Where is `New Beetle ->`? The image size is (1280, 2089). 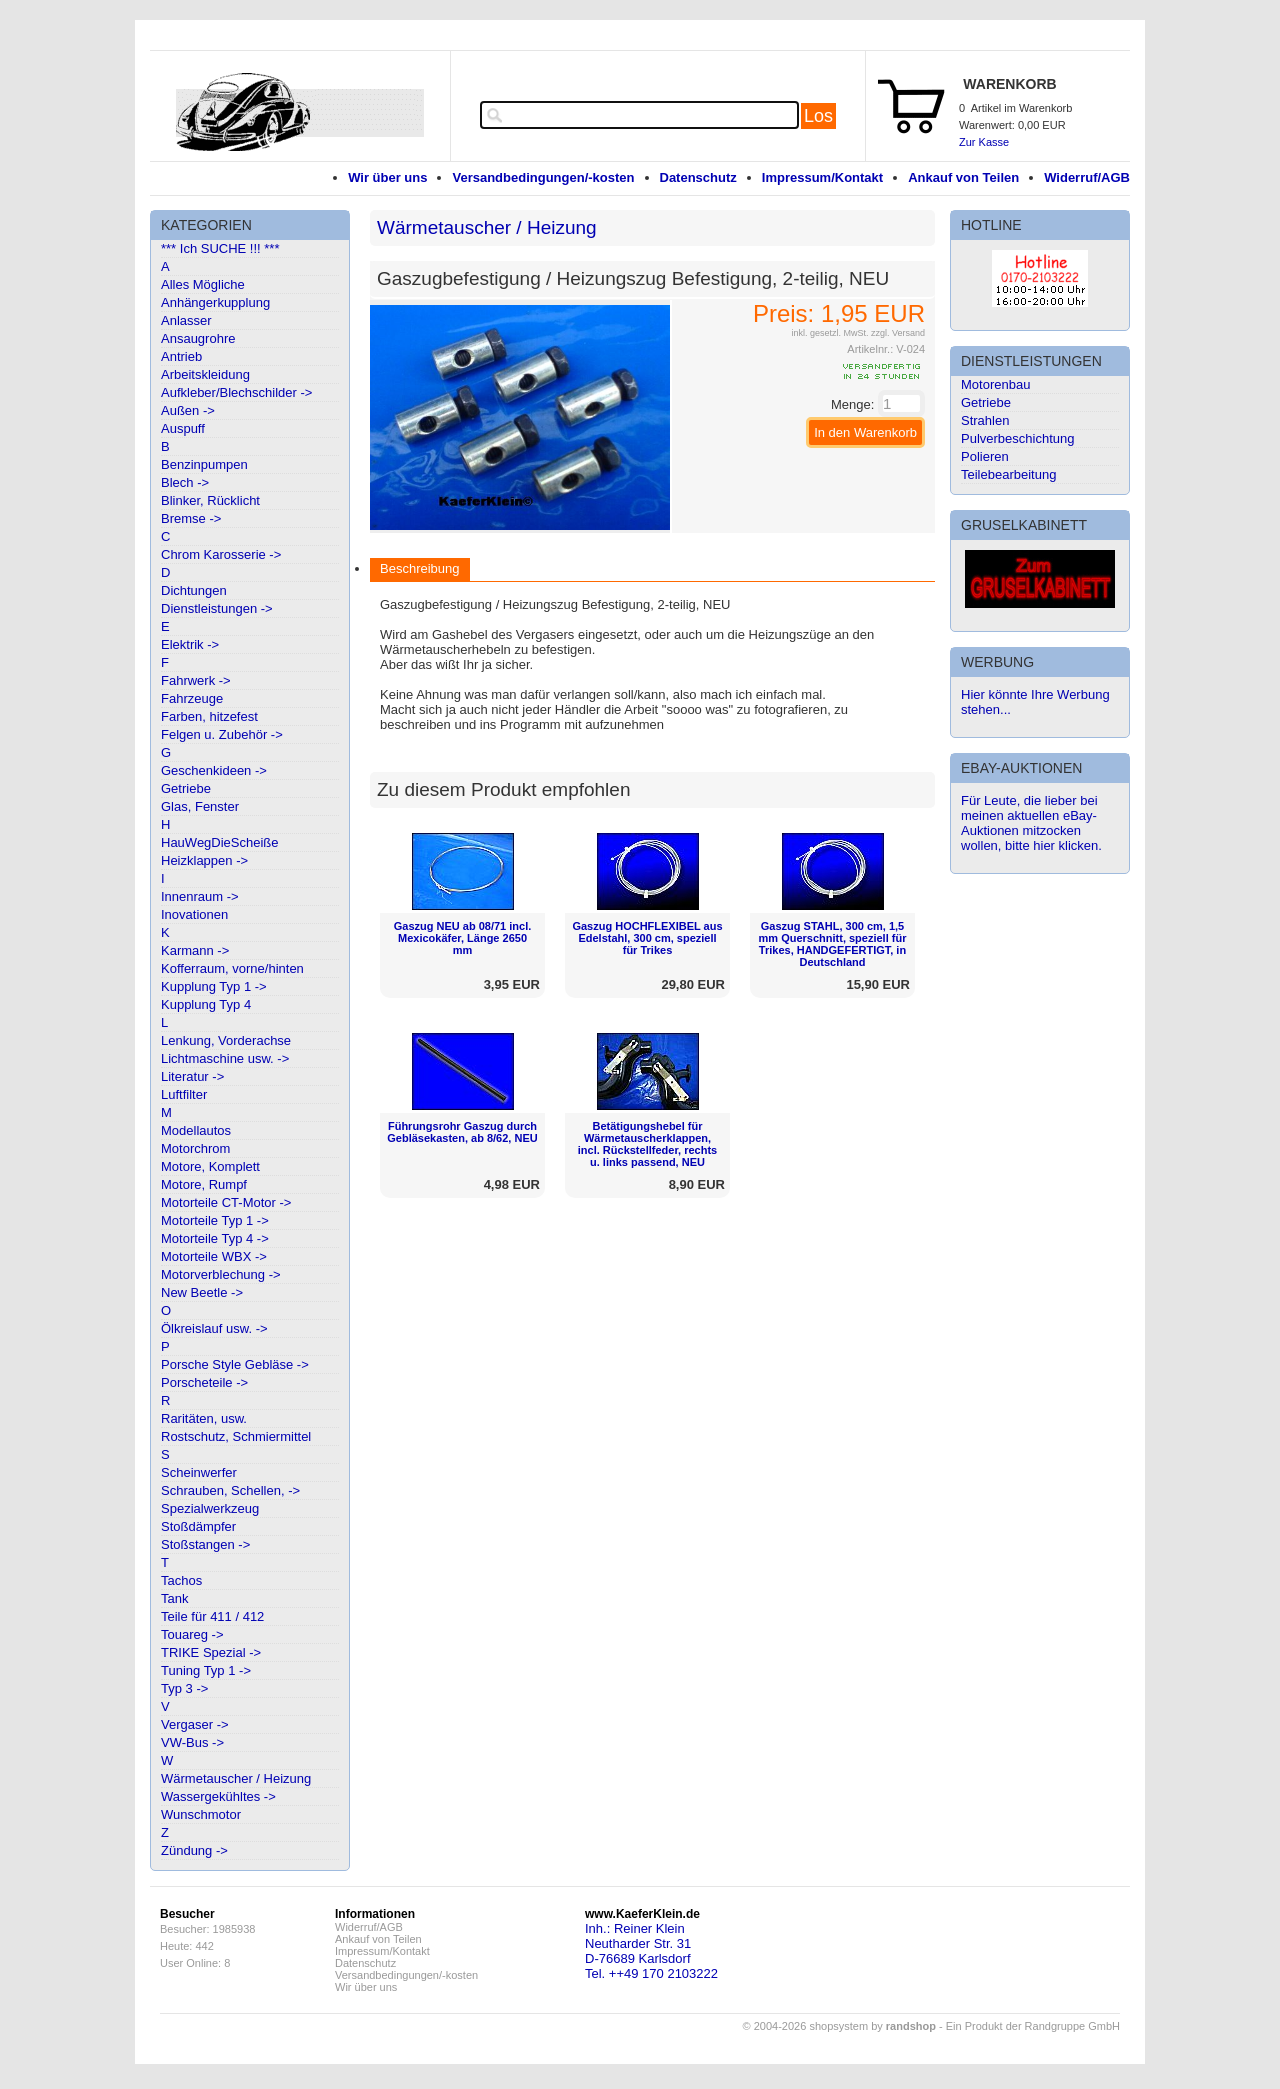
New Beetle -> is located at coordinates (202, 1292).